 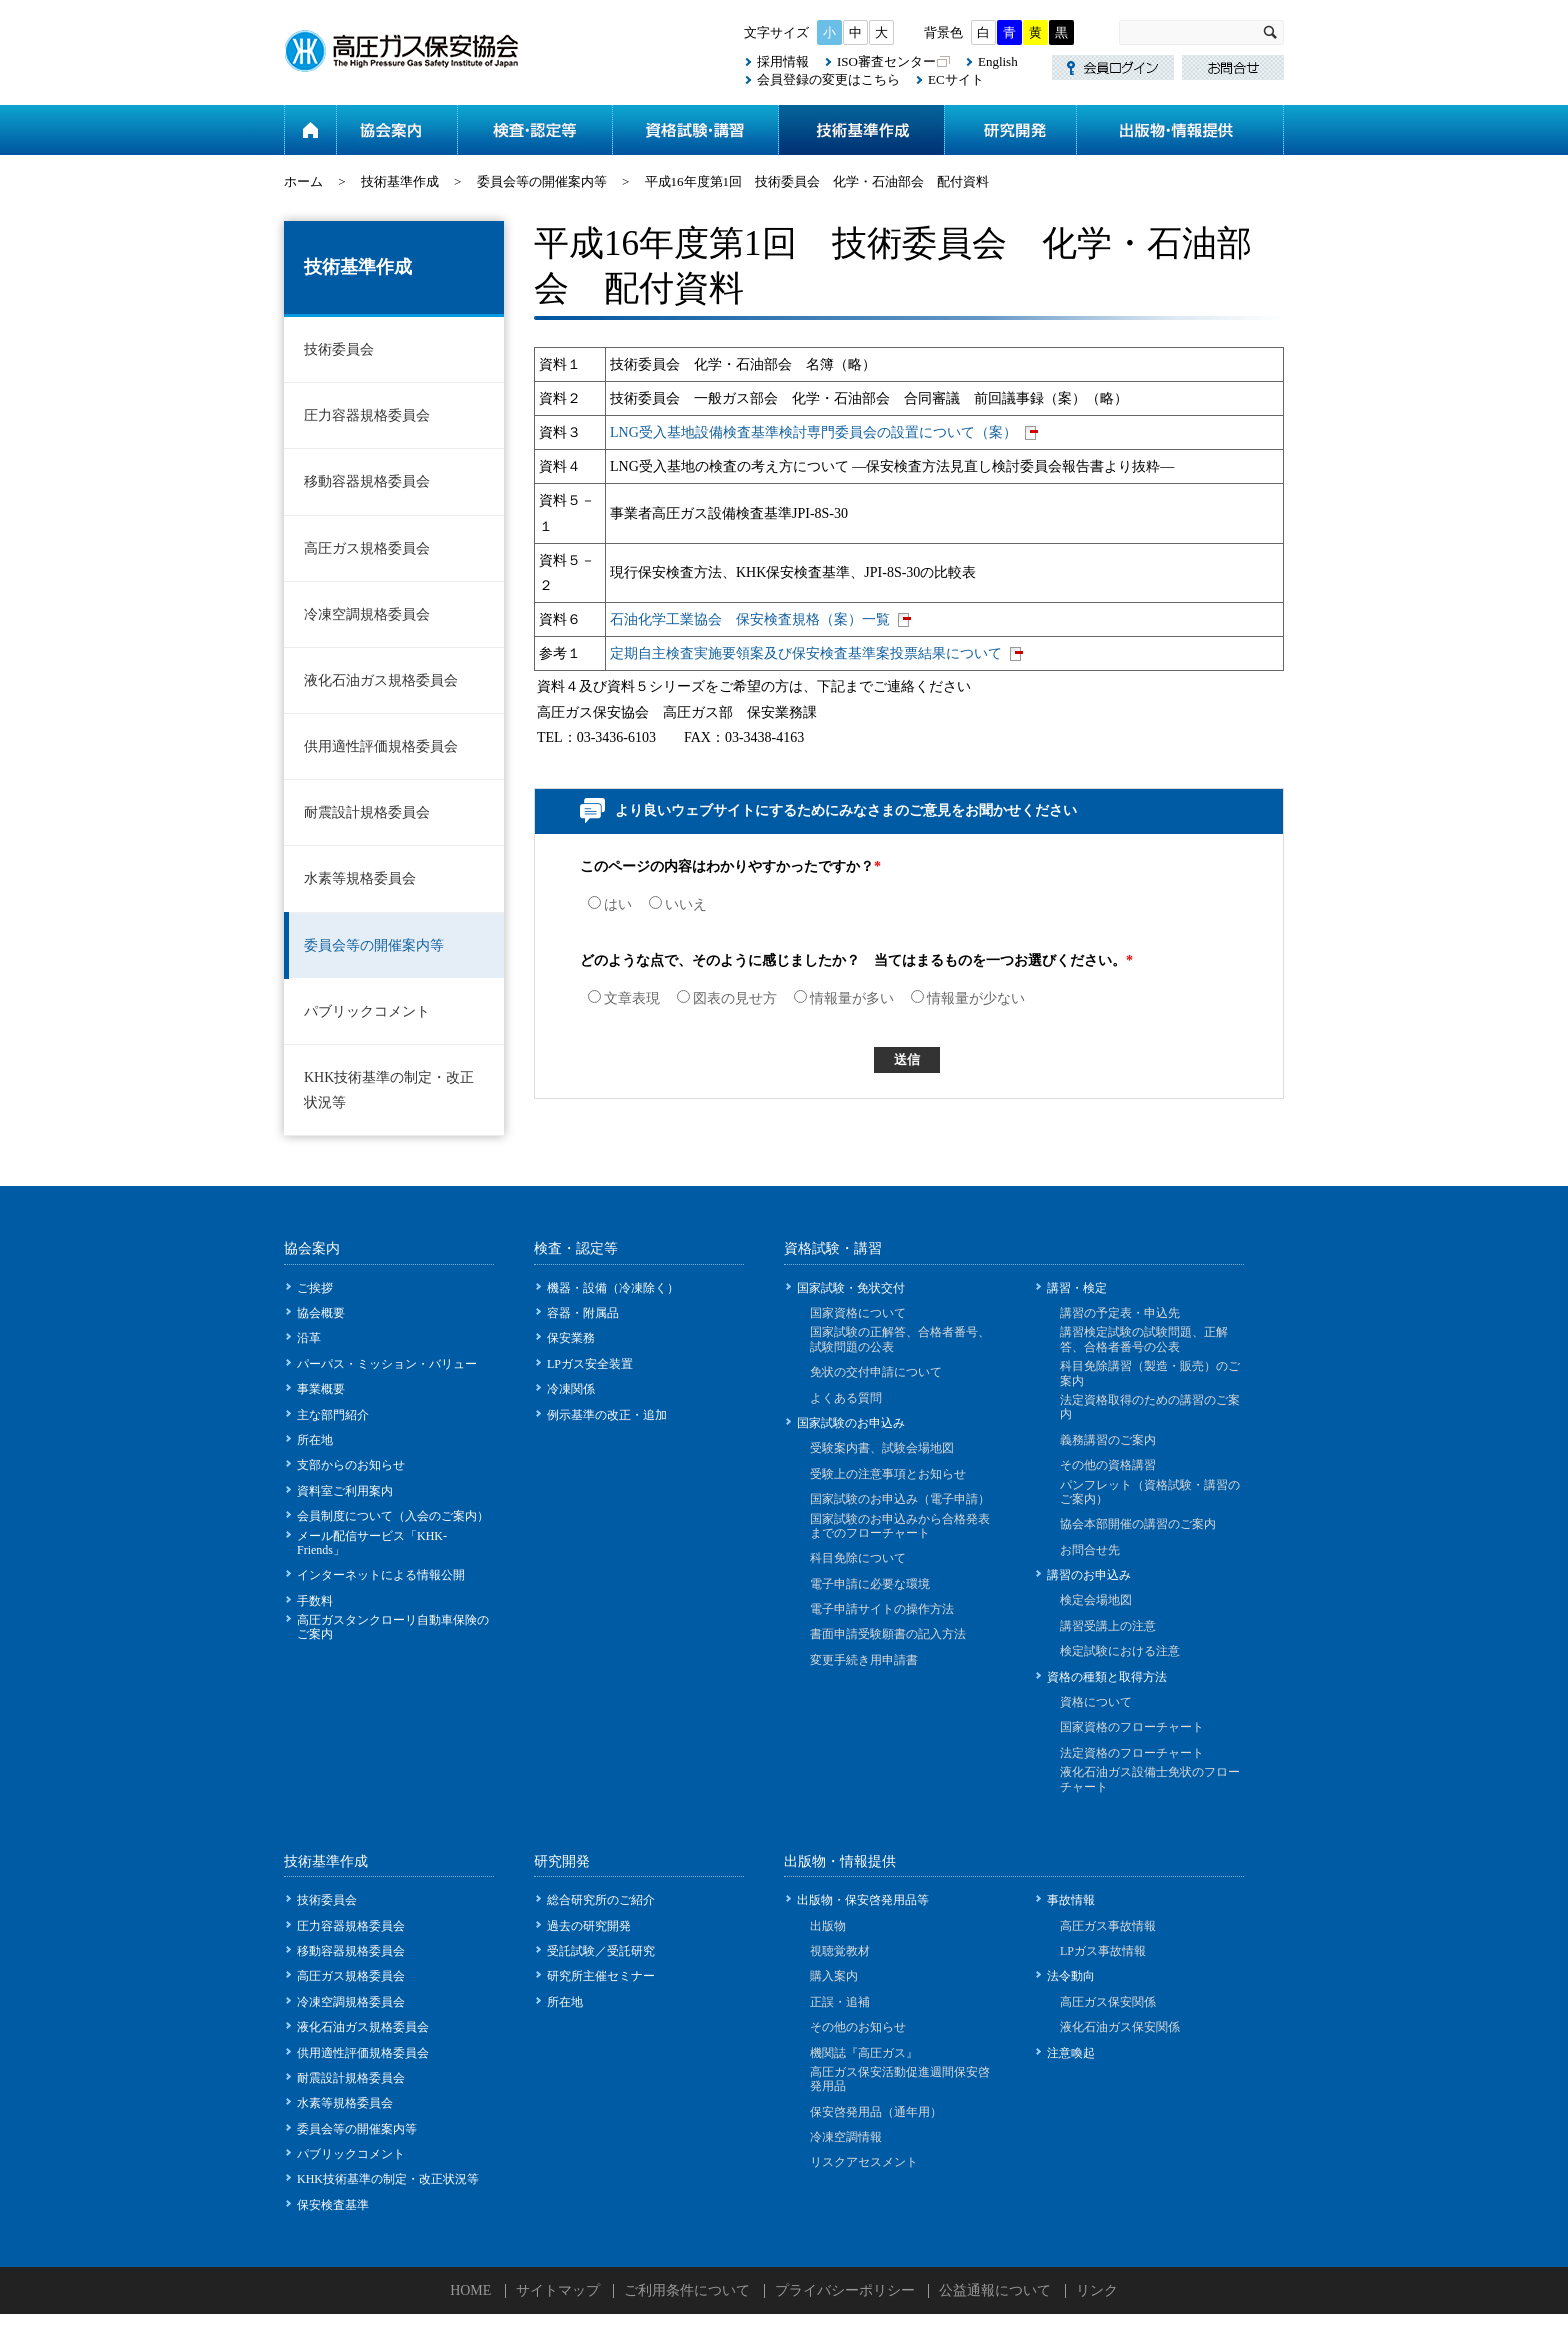 What do you see at coordinates (571, 1338) in the screenshot?
I see `保安業務` at bounding box center [571, 1338].